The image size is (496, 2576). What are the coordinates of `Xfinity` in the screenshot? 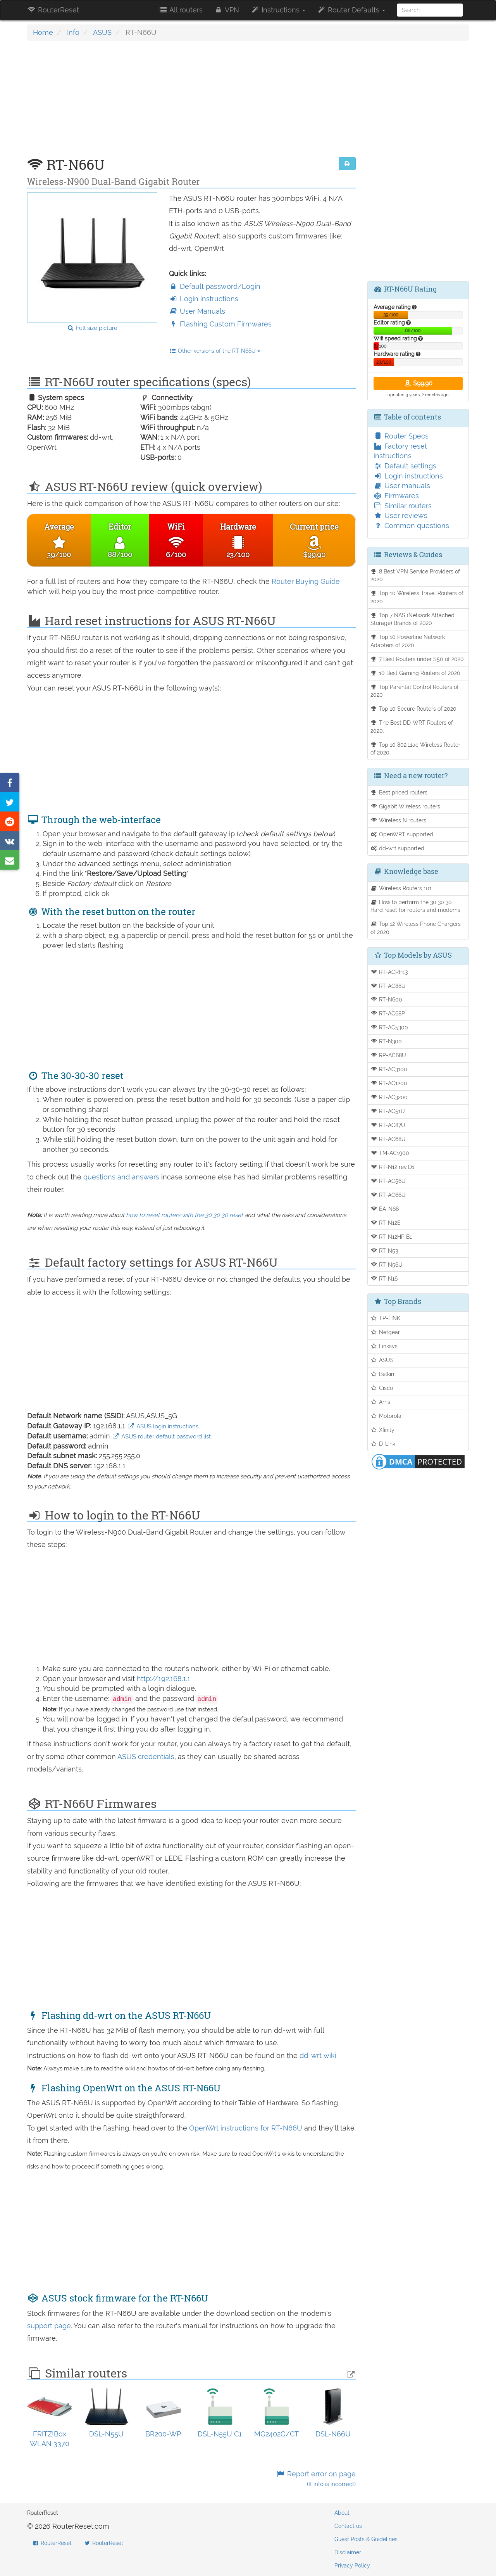 It's located at (382, 1429).